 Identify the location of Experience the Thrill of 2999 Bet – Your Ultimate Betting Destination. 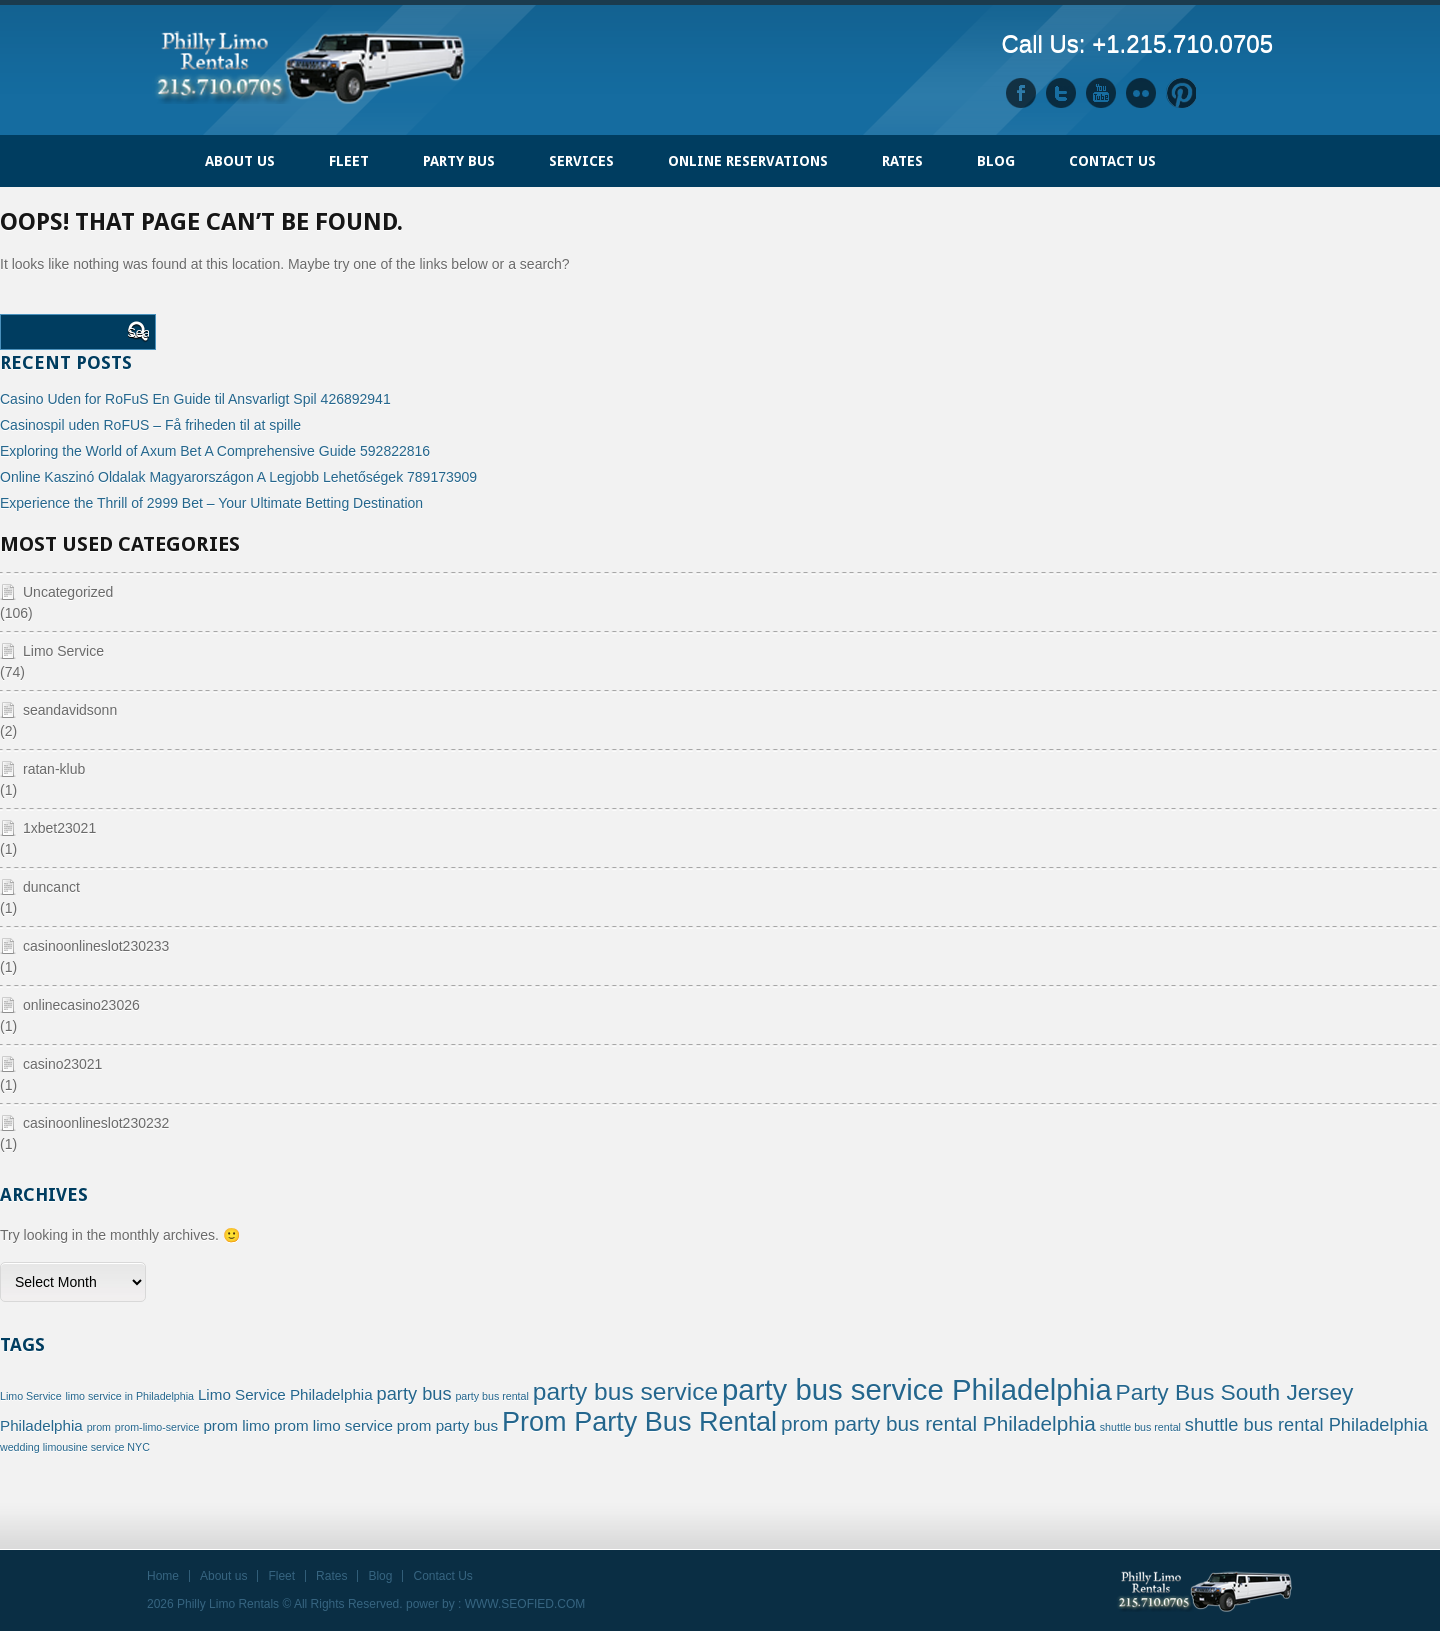
(211, 503).